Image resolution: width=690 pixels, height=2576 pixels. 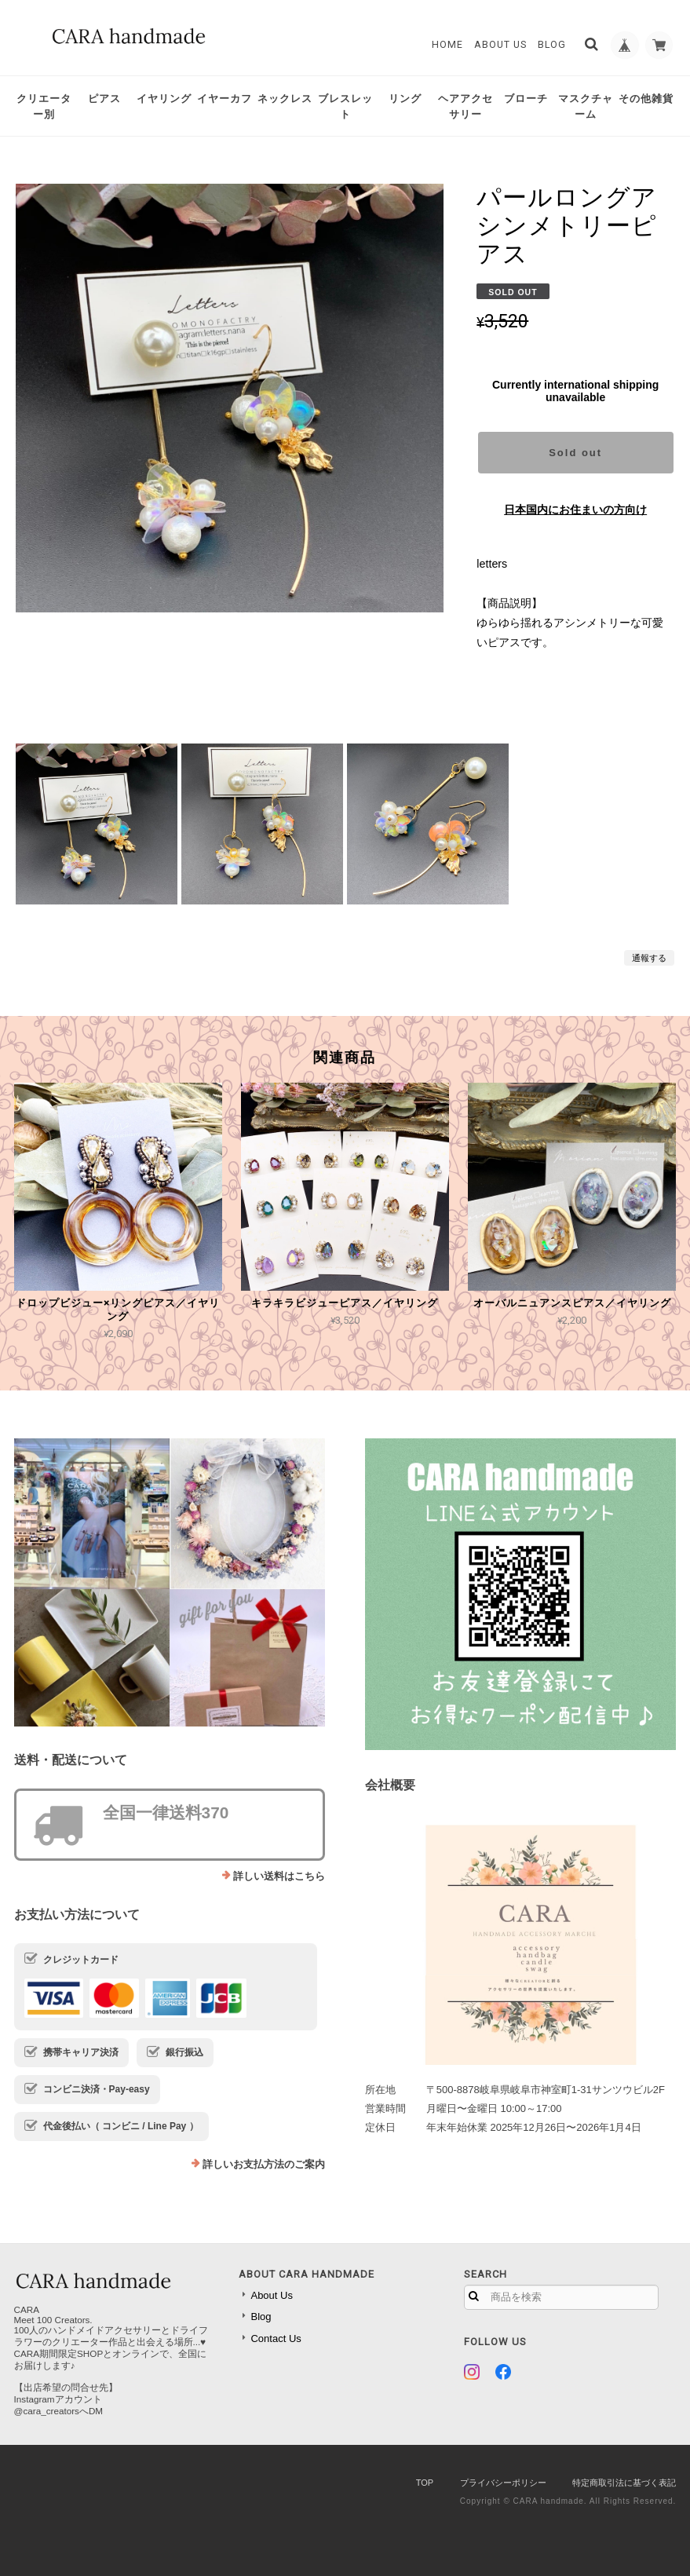 What do you see at coordinates (424, 2482) in the screenshot?
I see `TOP` at bounding box center [424, 2482].